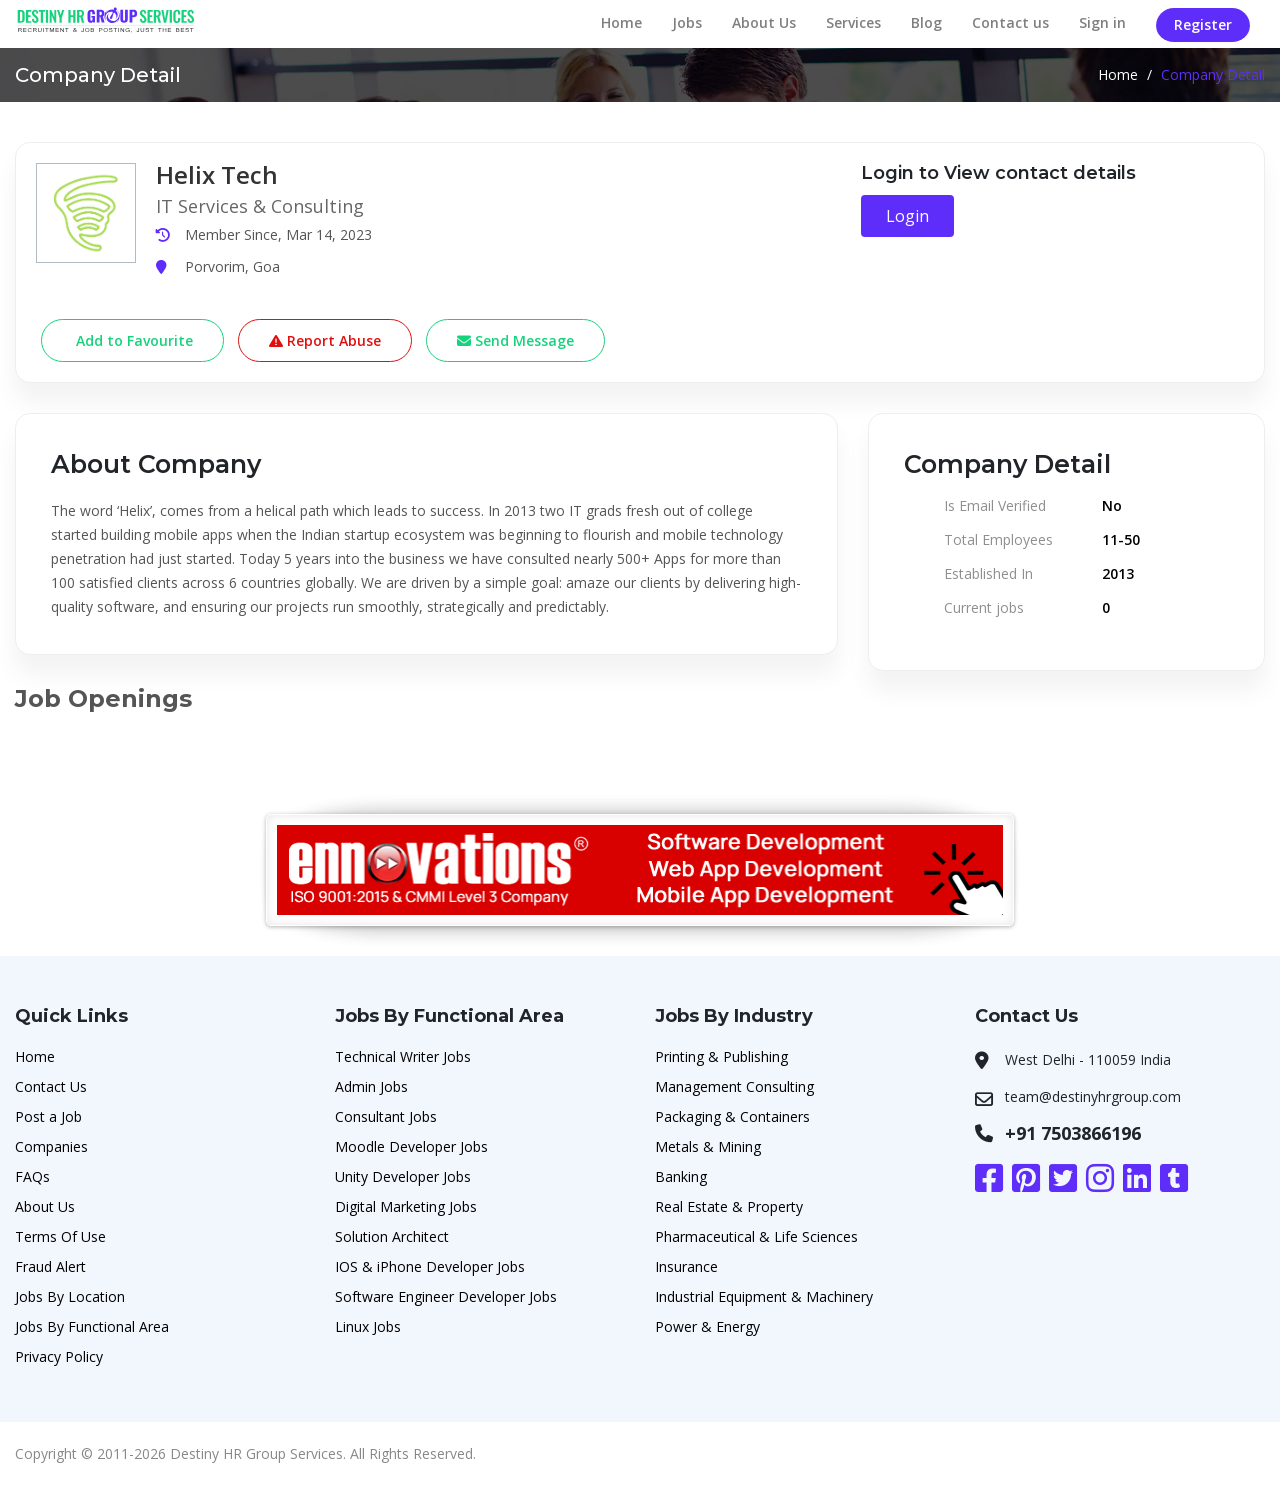 The height and width of the screenshot is (1486, 1280). I want to click on Contact us, so click(1010, 22).